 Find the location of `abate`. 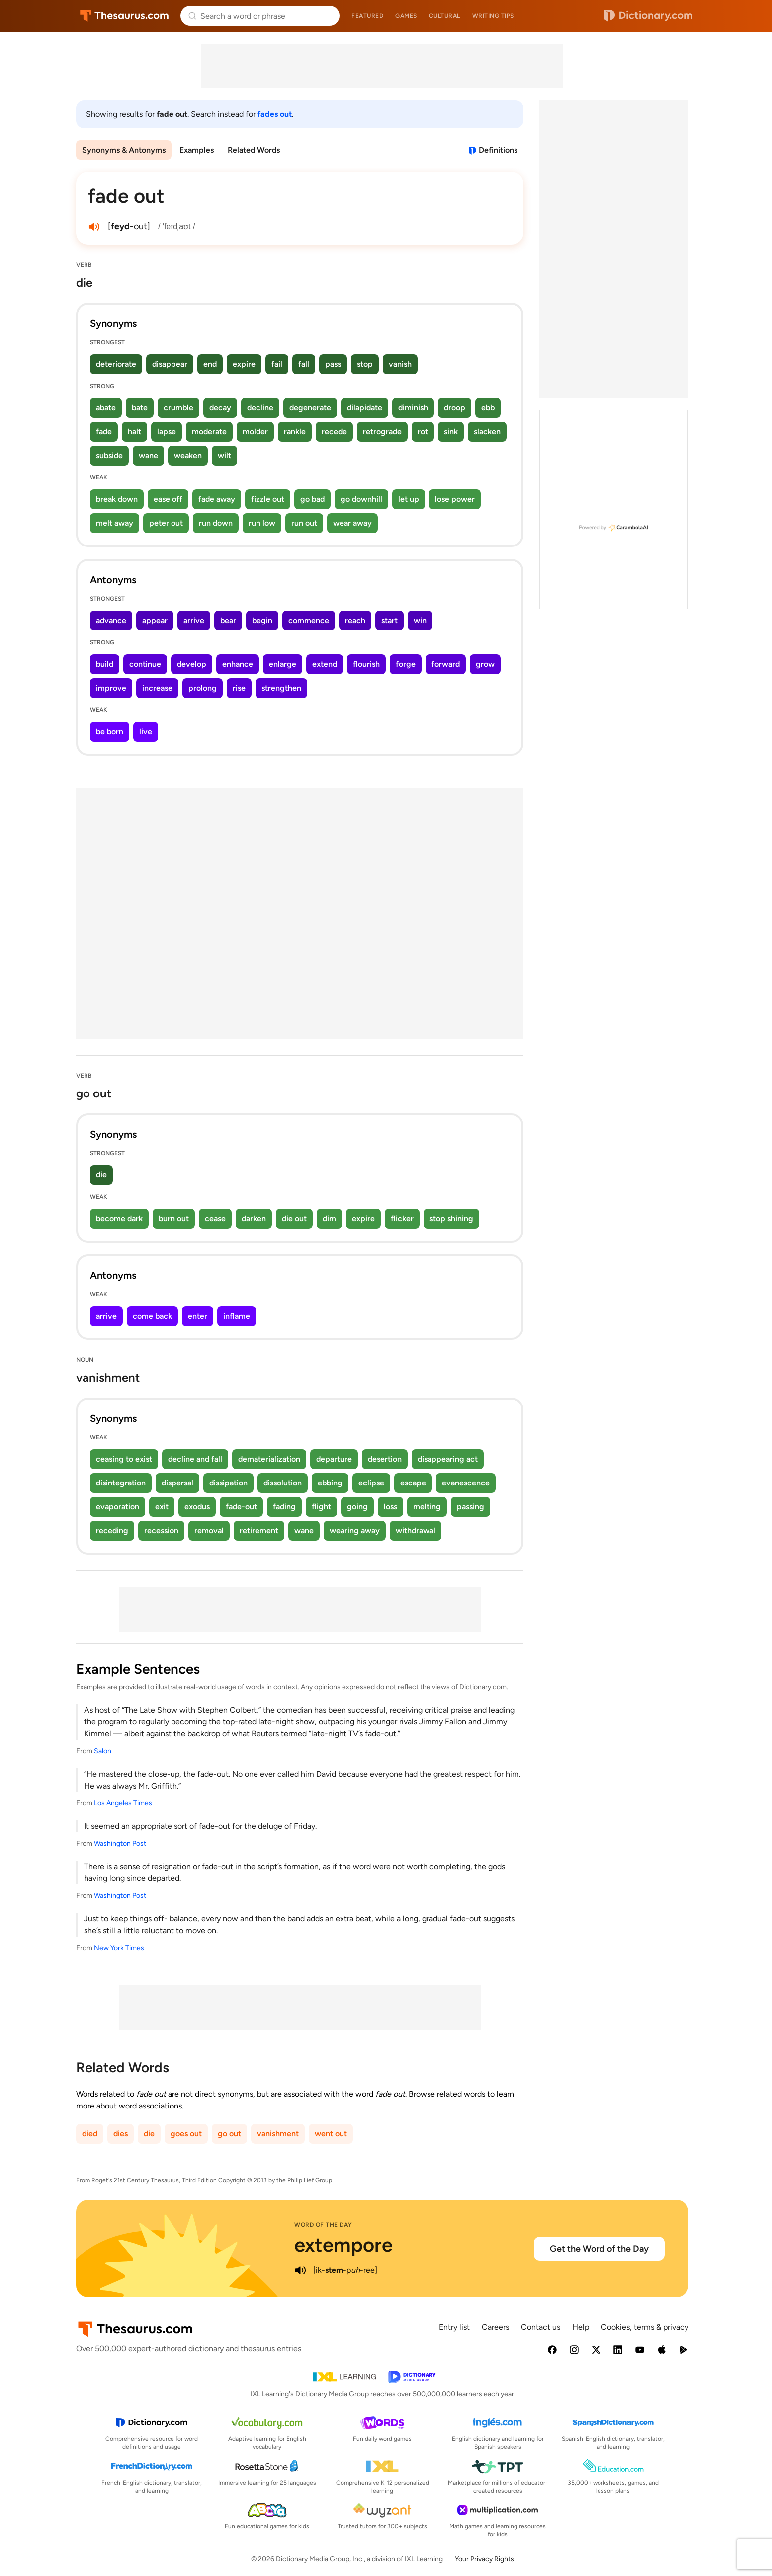

abate is located at coordinates (106, 407).